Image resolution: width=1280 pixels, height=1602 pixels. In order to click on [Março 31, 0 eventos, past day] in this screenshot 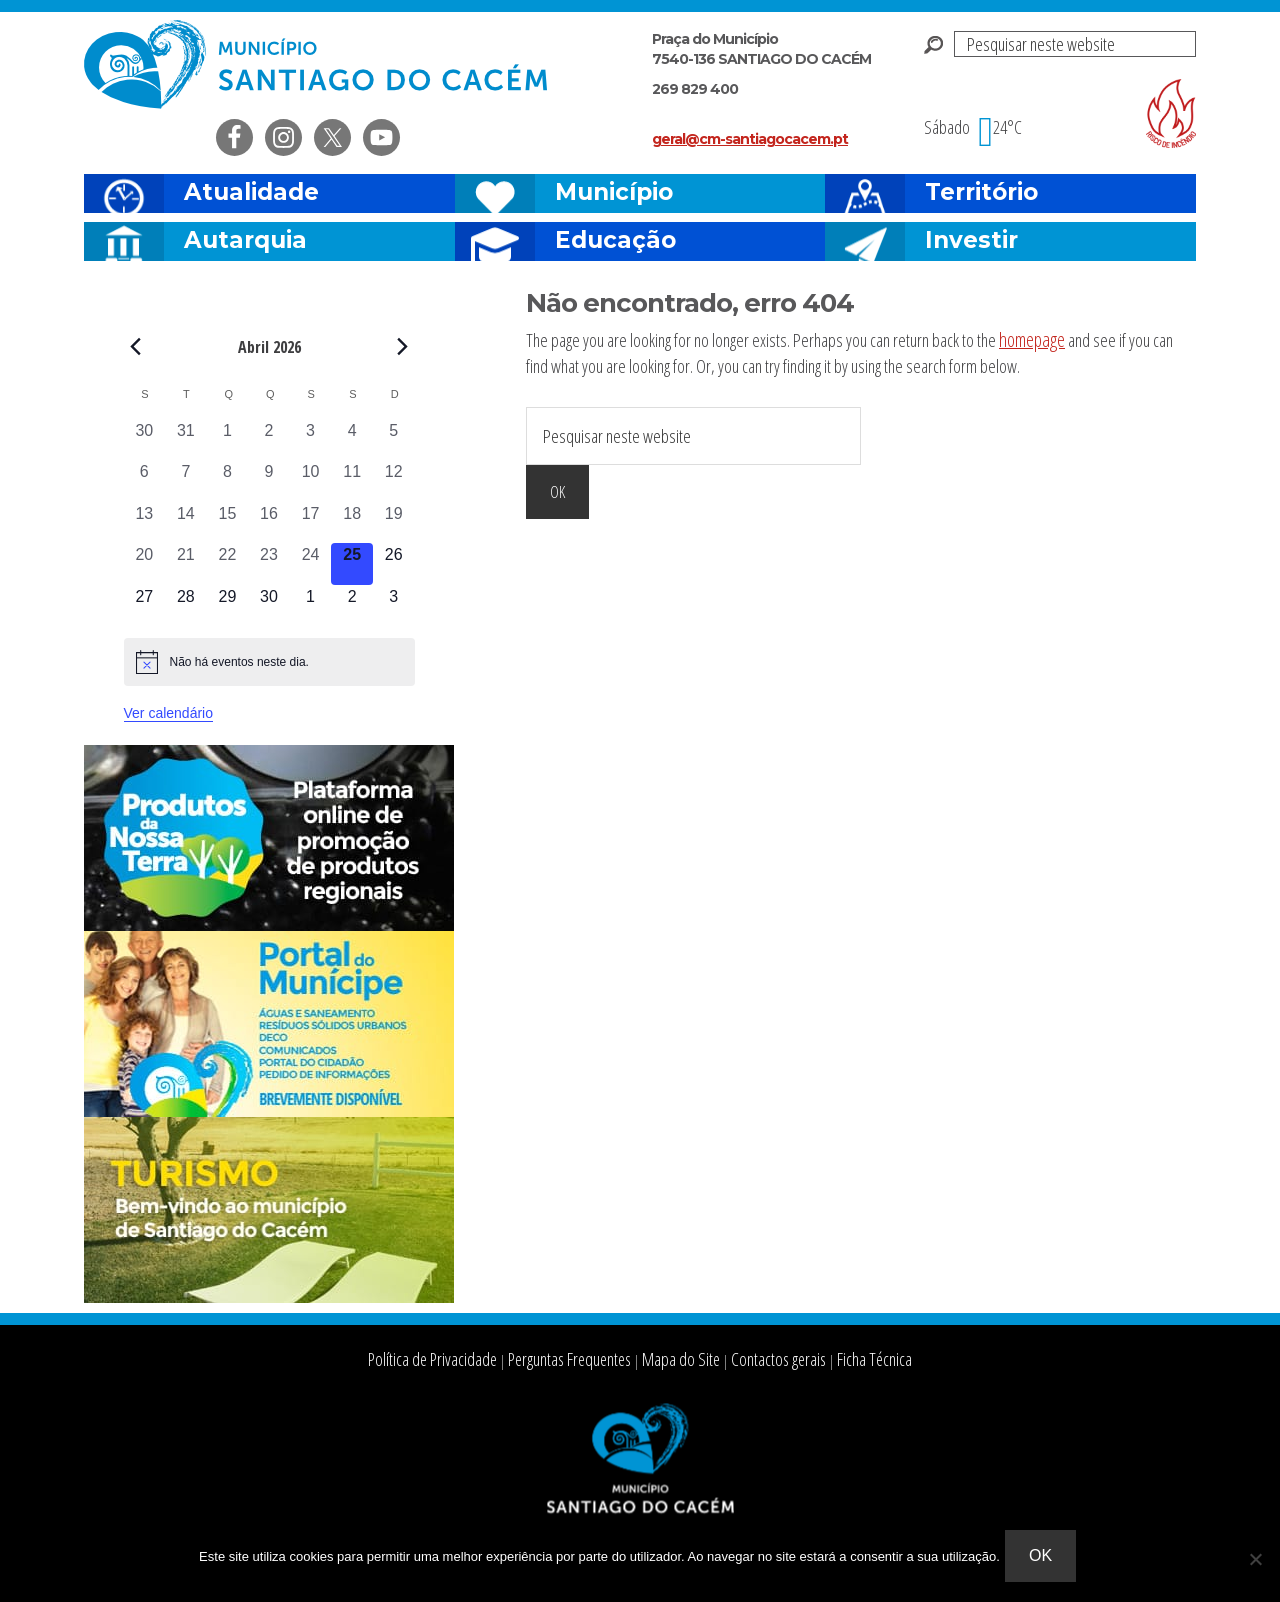, I will do `click(186, 440)`.